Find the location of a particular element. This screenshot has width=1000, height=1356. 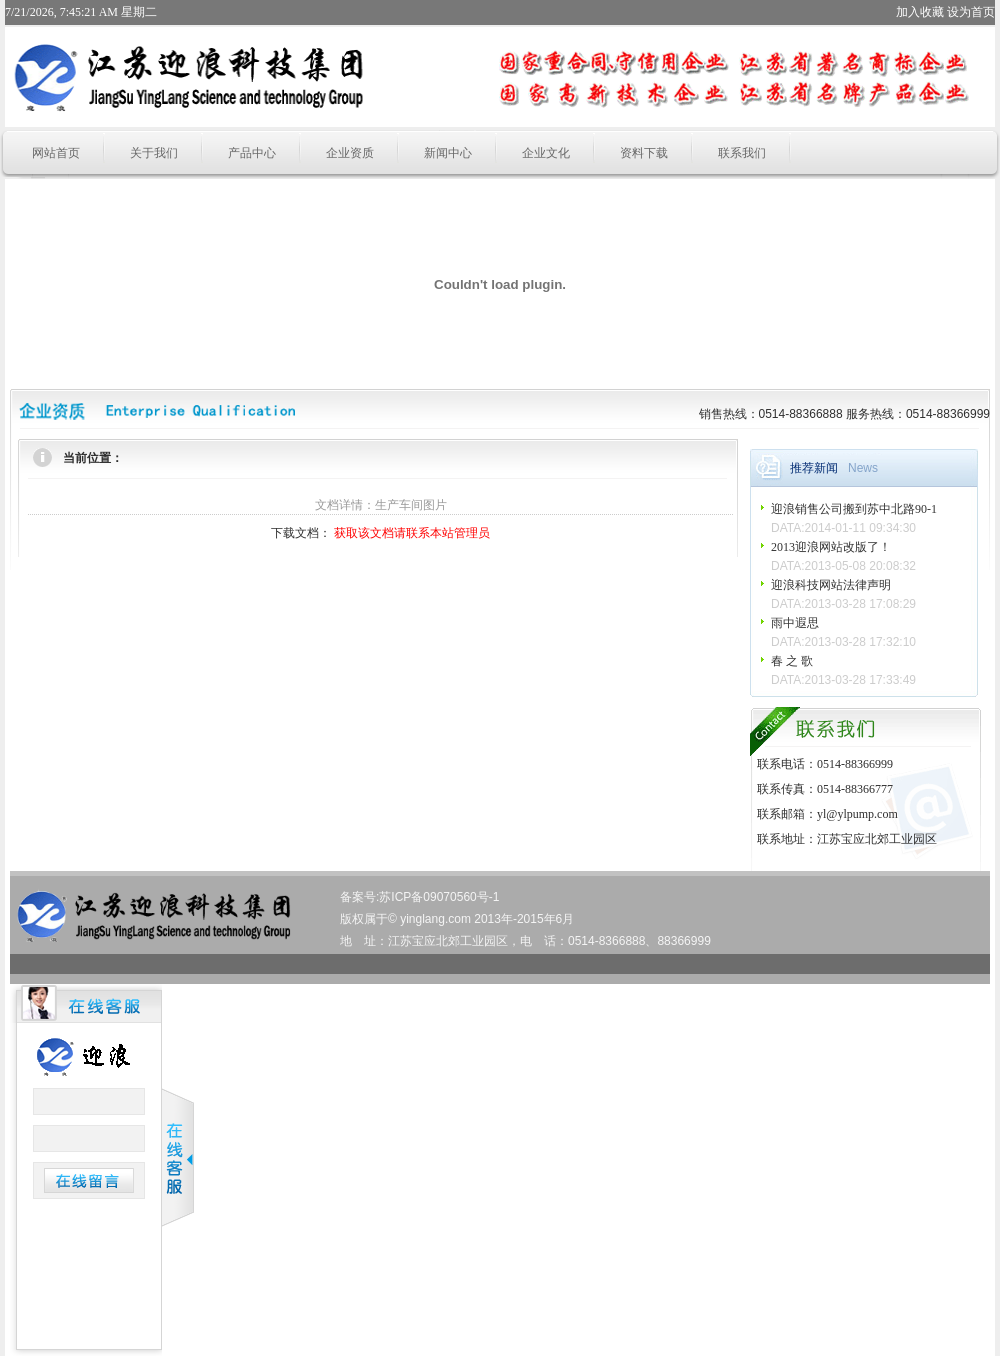

设为首页 is located at coordinates (971, 12).